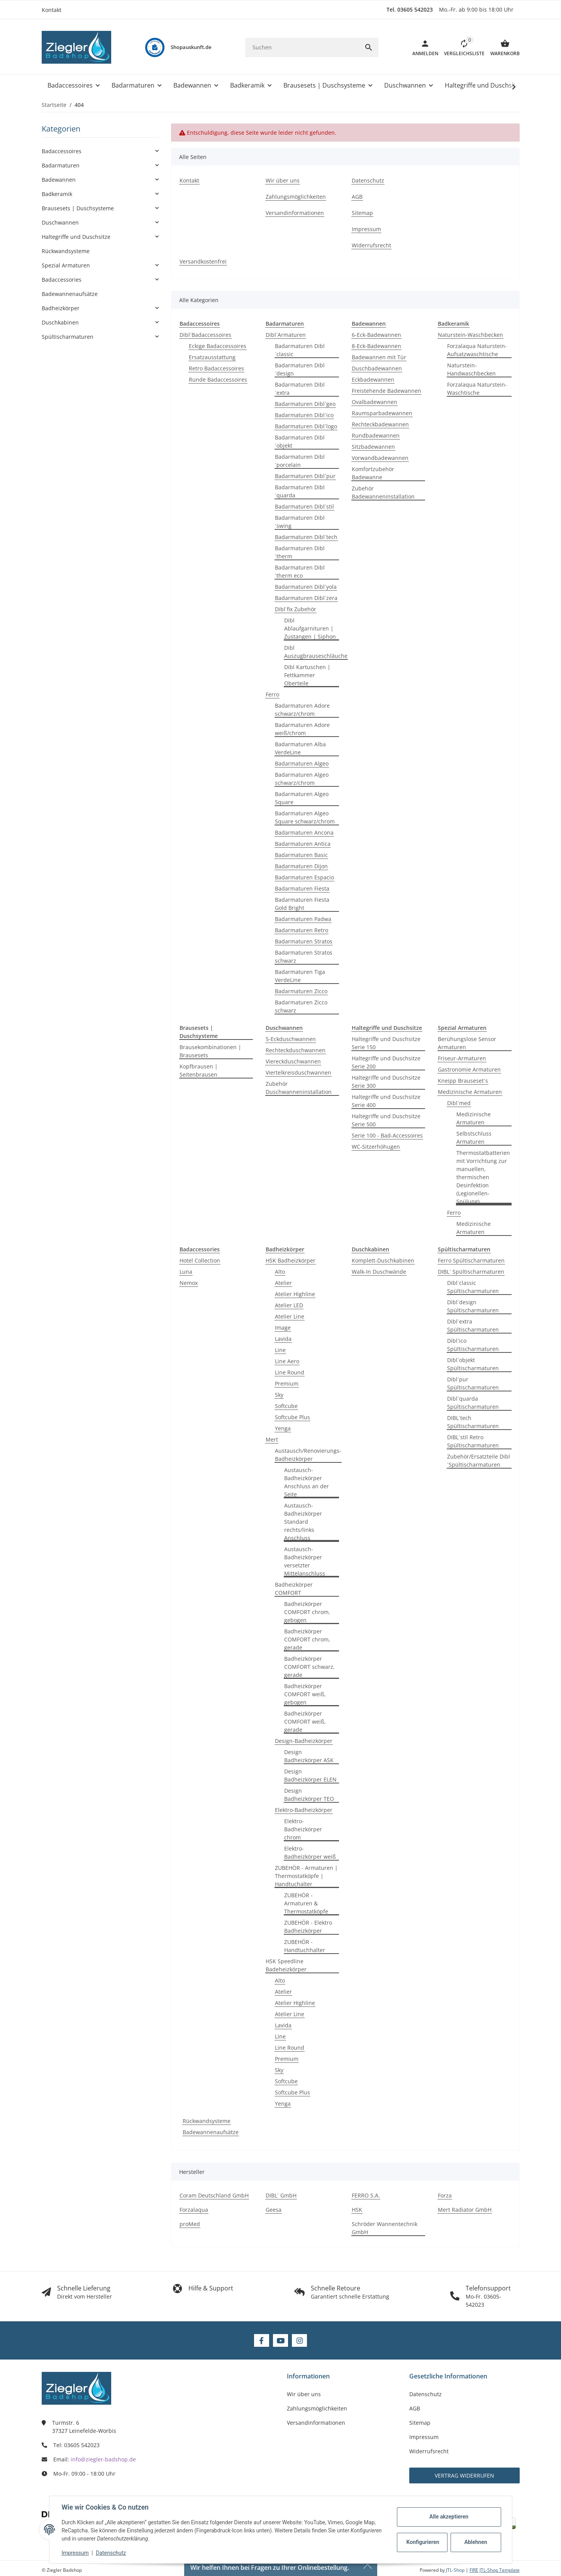 The height and width of the screenshot is (2576, 561). I want to click on Badarmaturen Algeo, so click(302, 763).